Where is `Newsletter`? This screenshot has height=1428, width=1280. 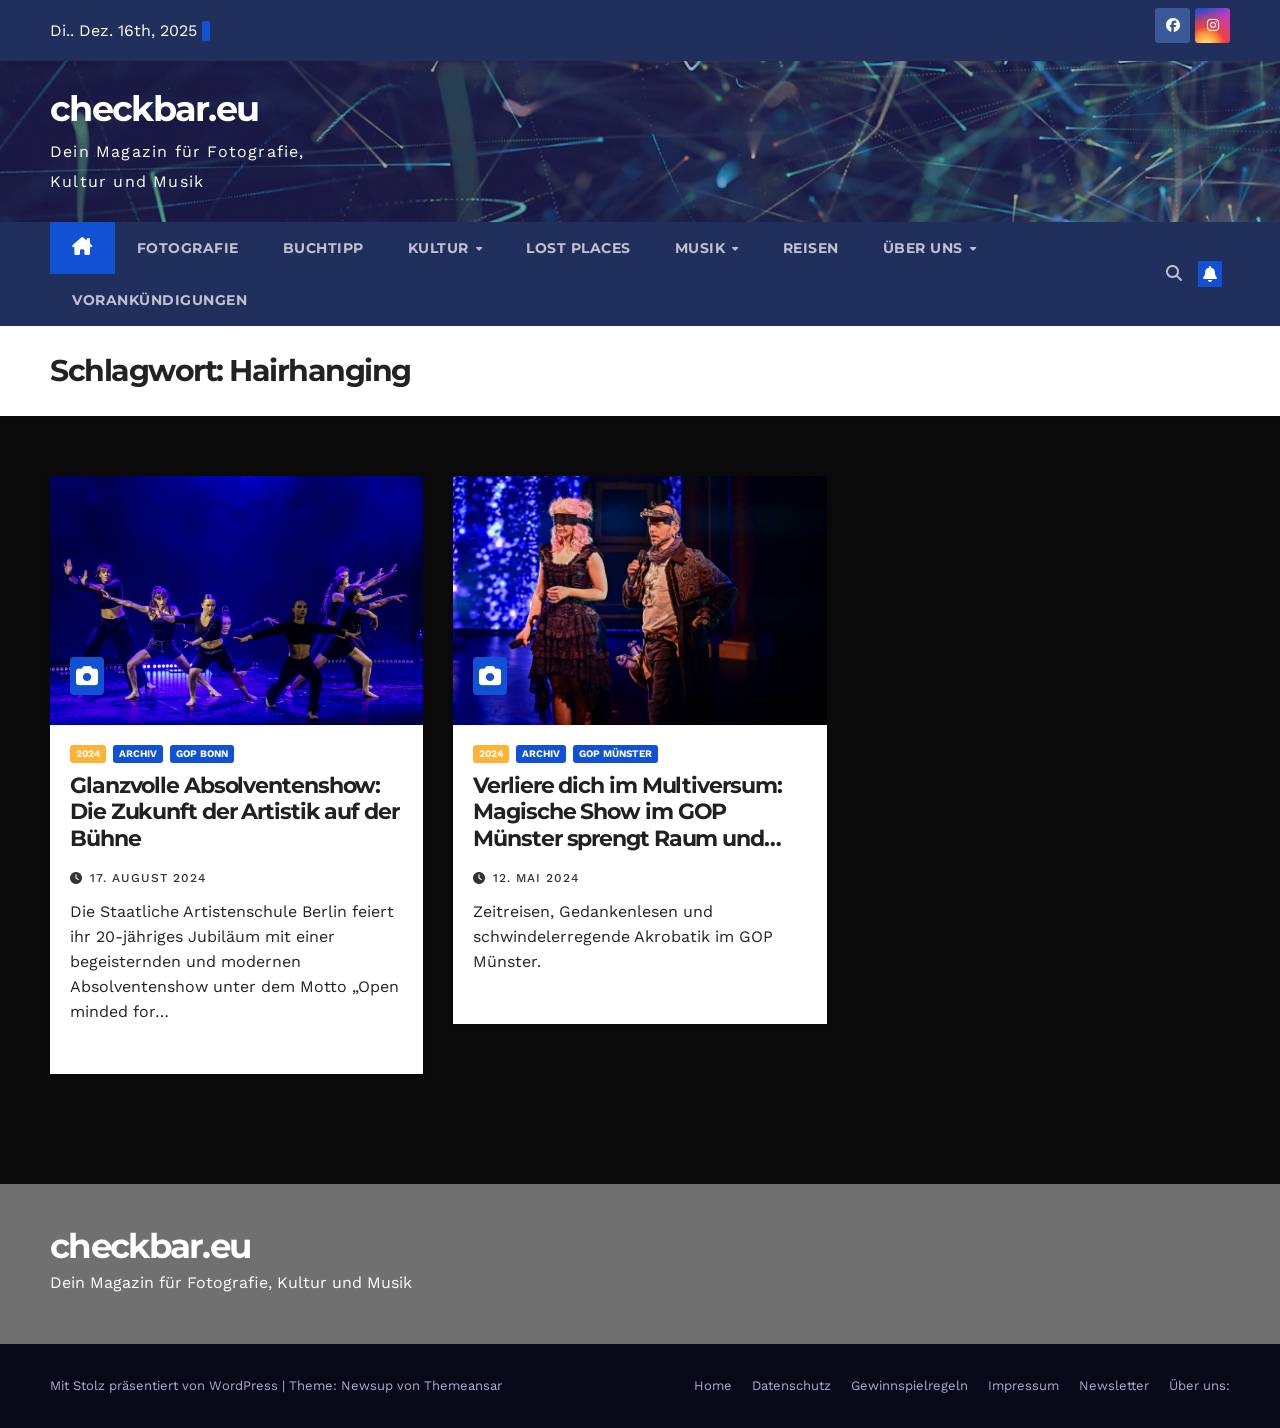
Newsletter is located at coordinates (1114, 1385).